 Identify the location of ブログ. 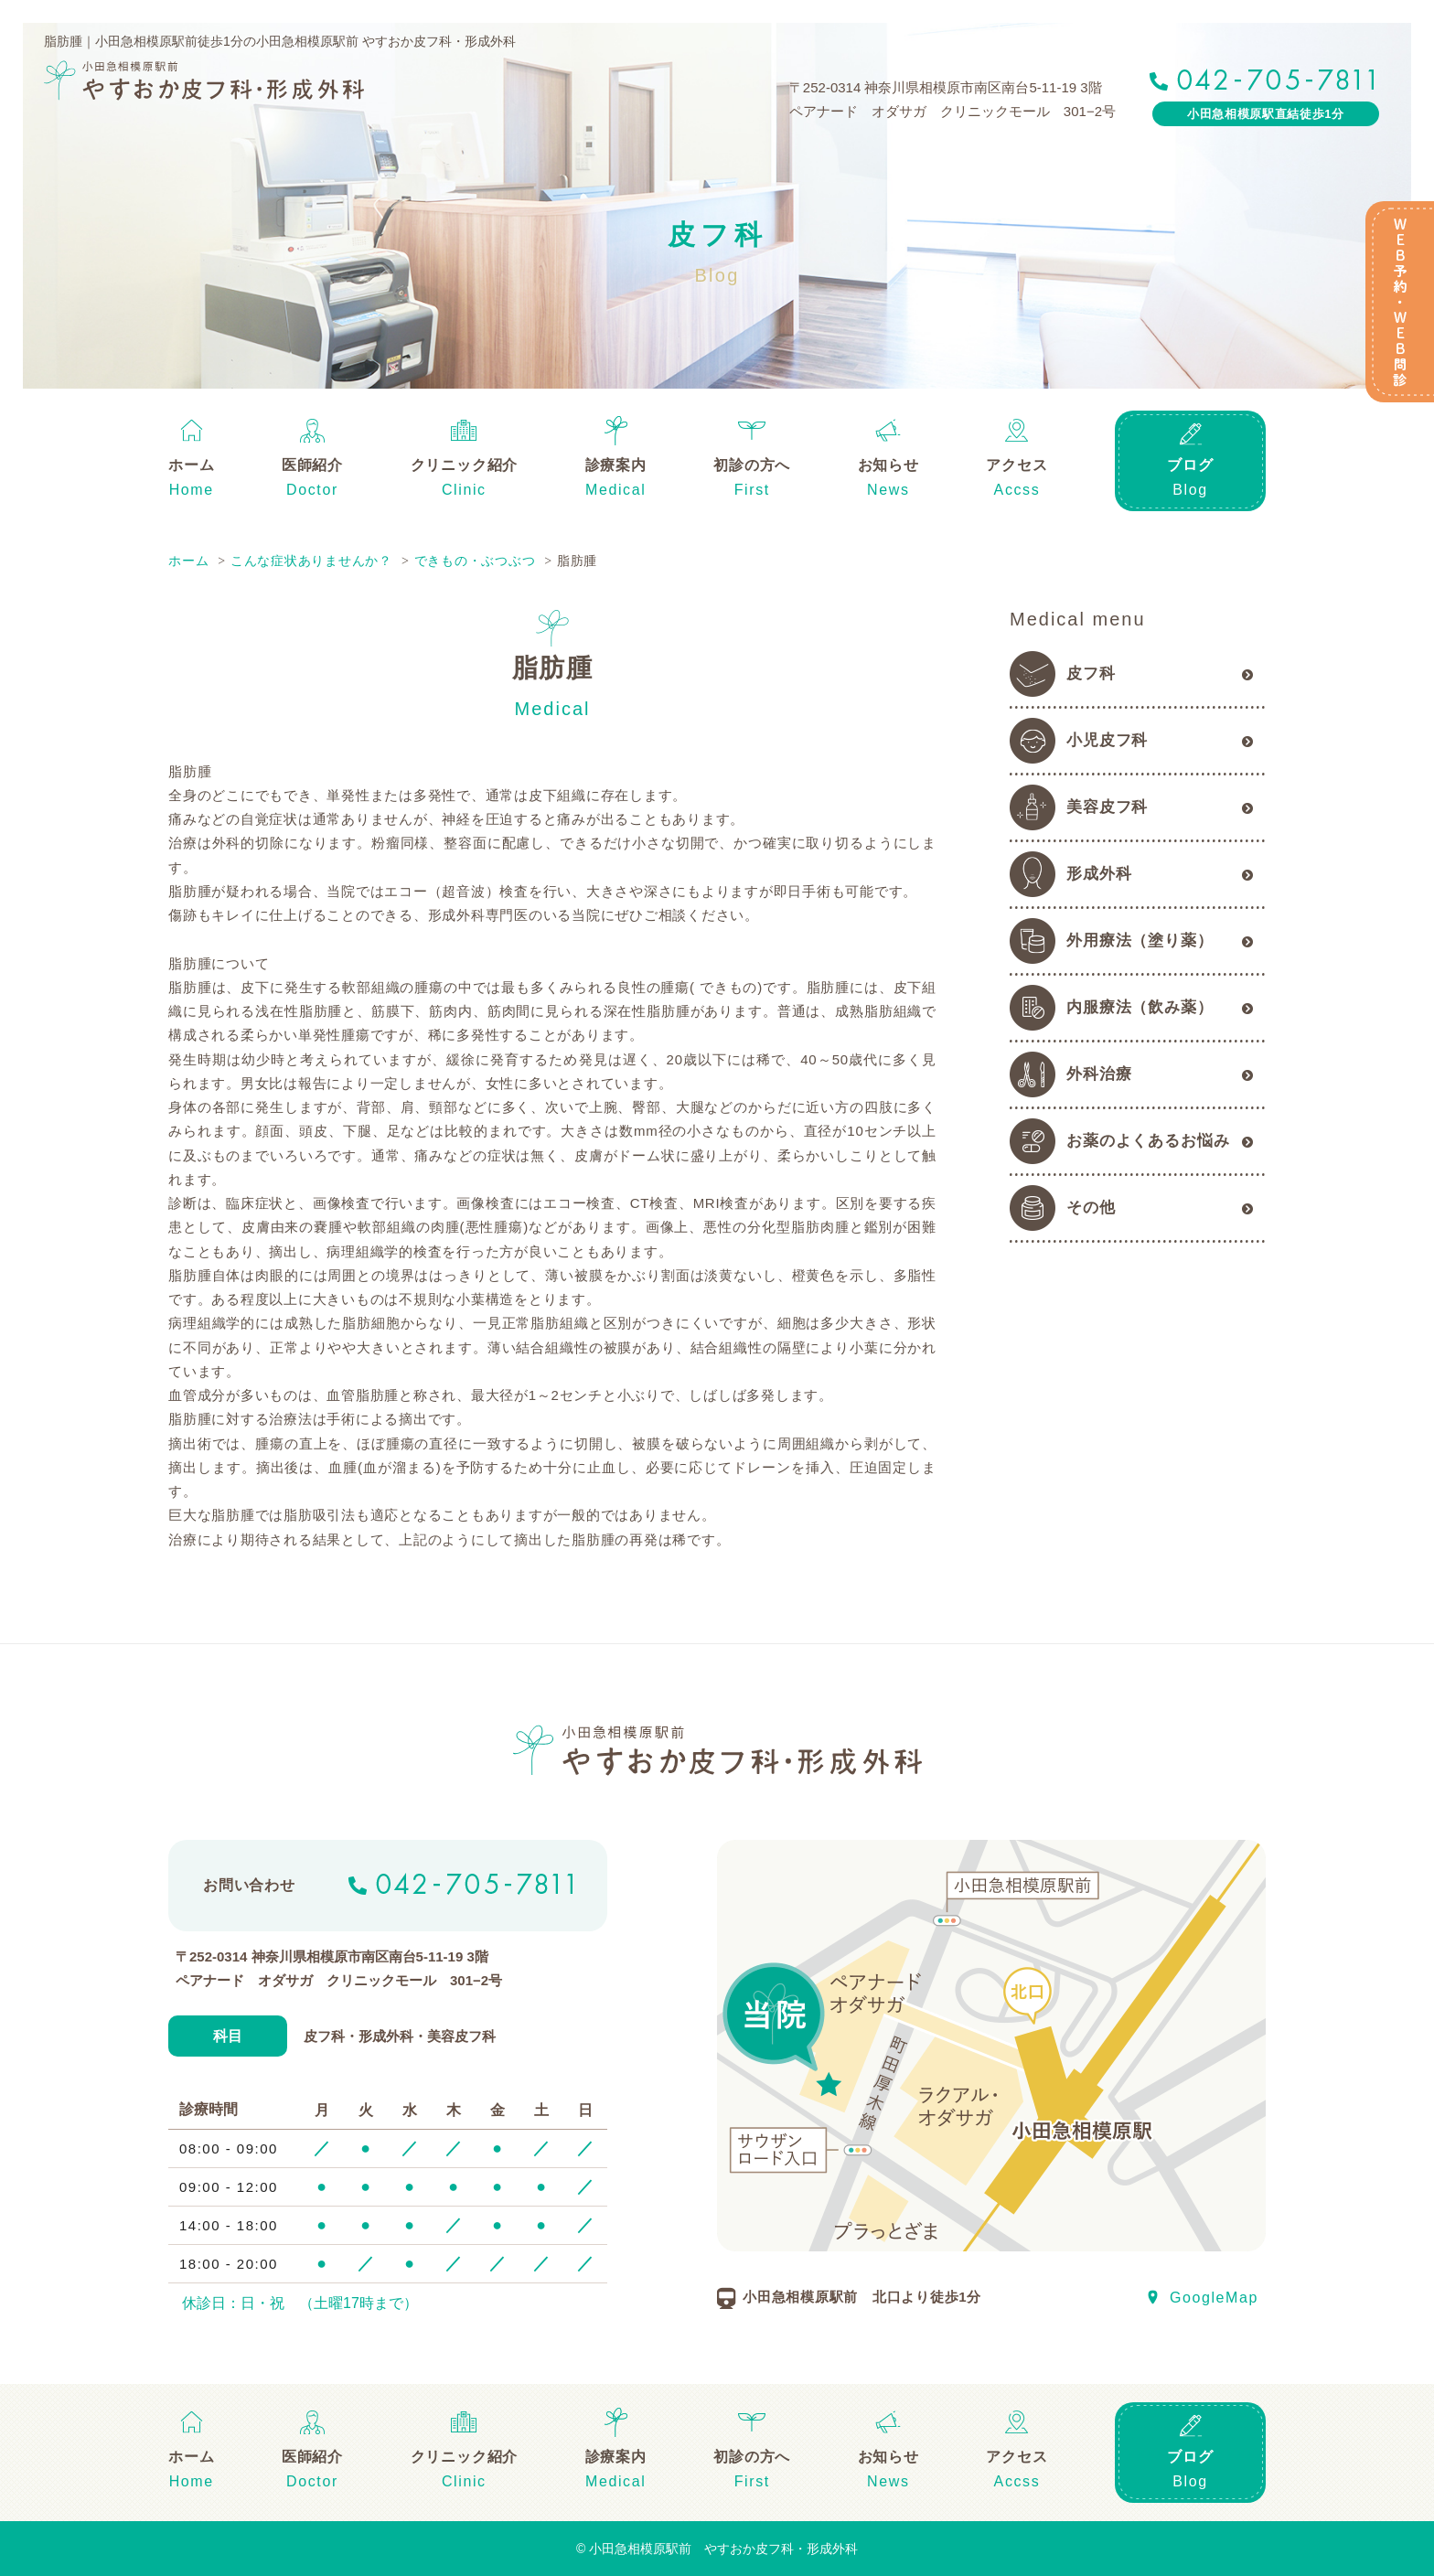
(1190, 465).